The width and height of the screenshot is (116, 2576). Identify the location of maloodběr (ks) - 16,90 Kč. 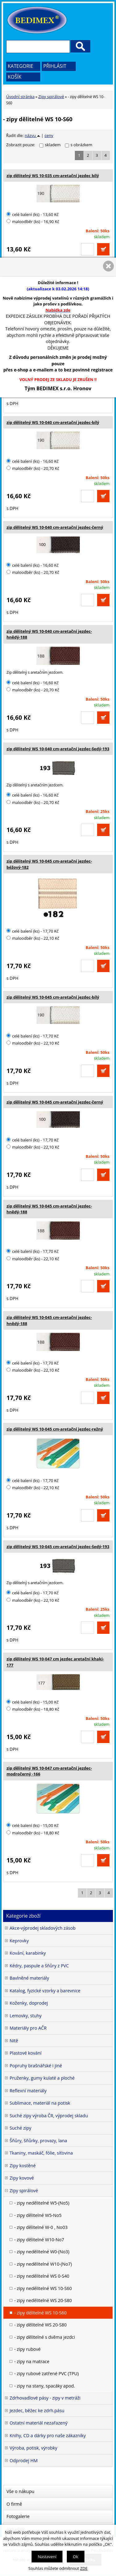
(32, 221).